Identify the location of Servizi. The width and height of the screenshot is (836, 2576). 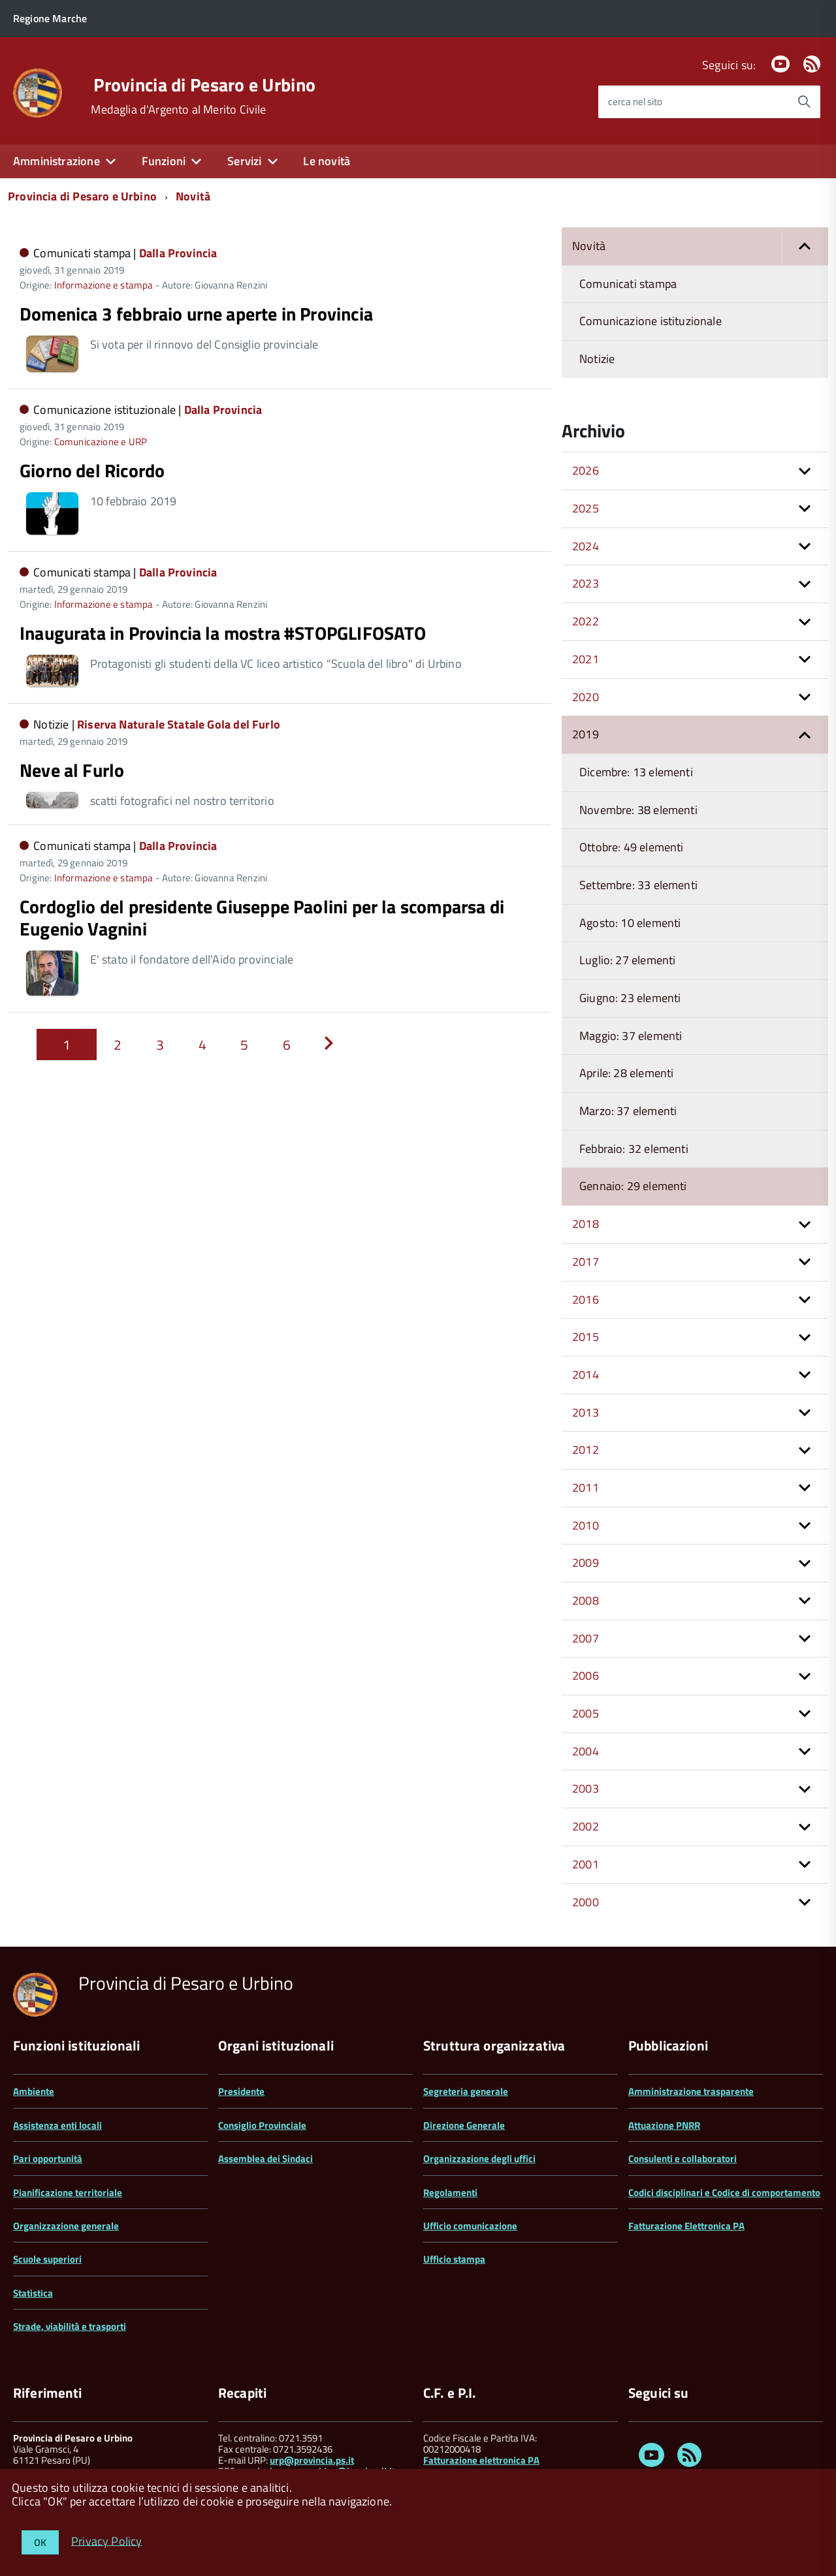
(244, 161).